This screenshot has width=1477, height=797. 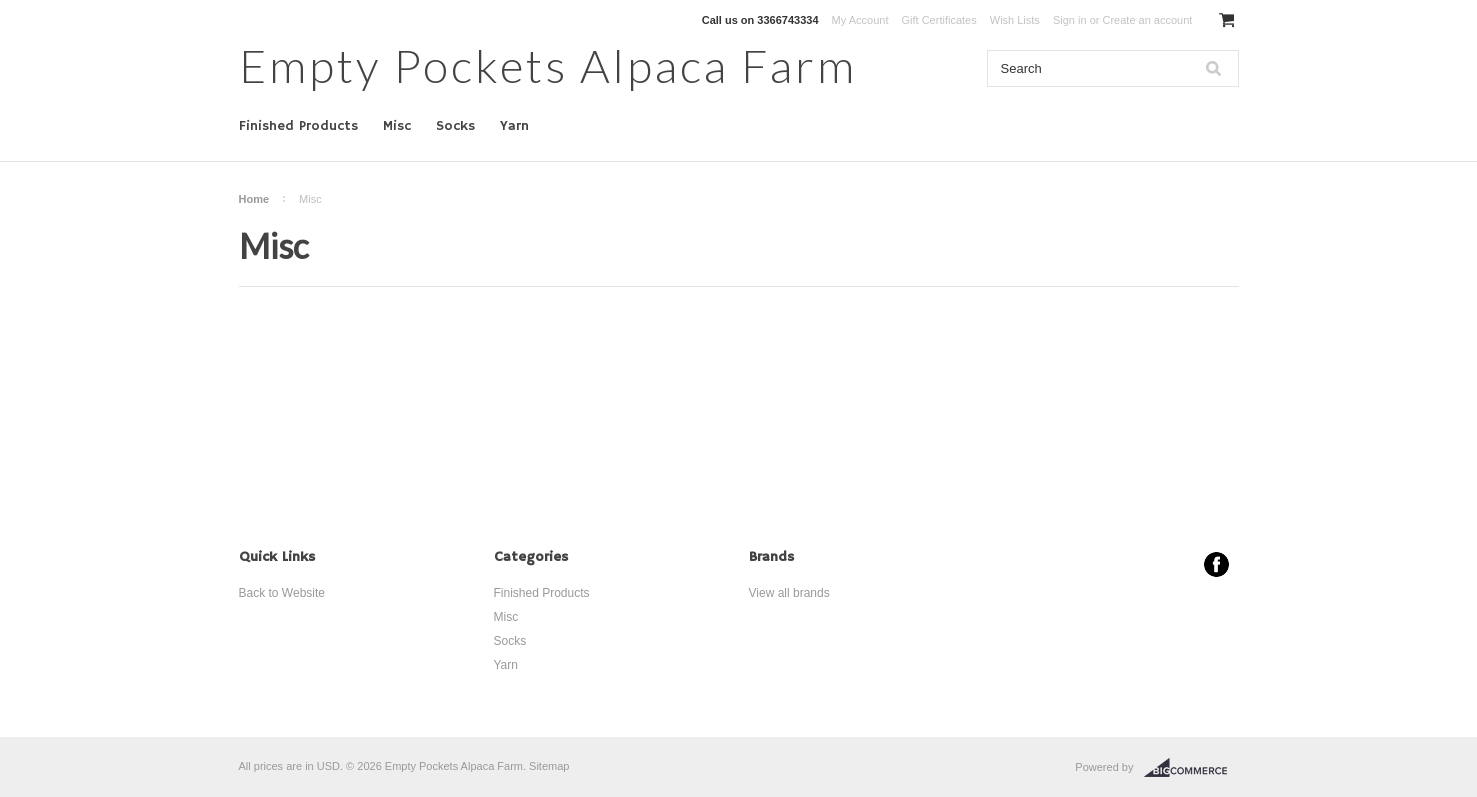 What do you see at coordinates (254, 199) in the screenshot?
I see `Home` at bounding box center [254, 199].